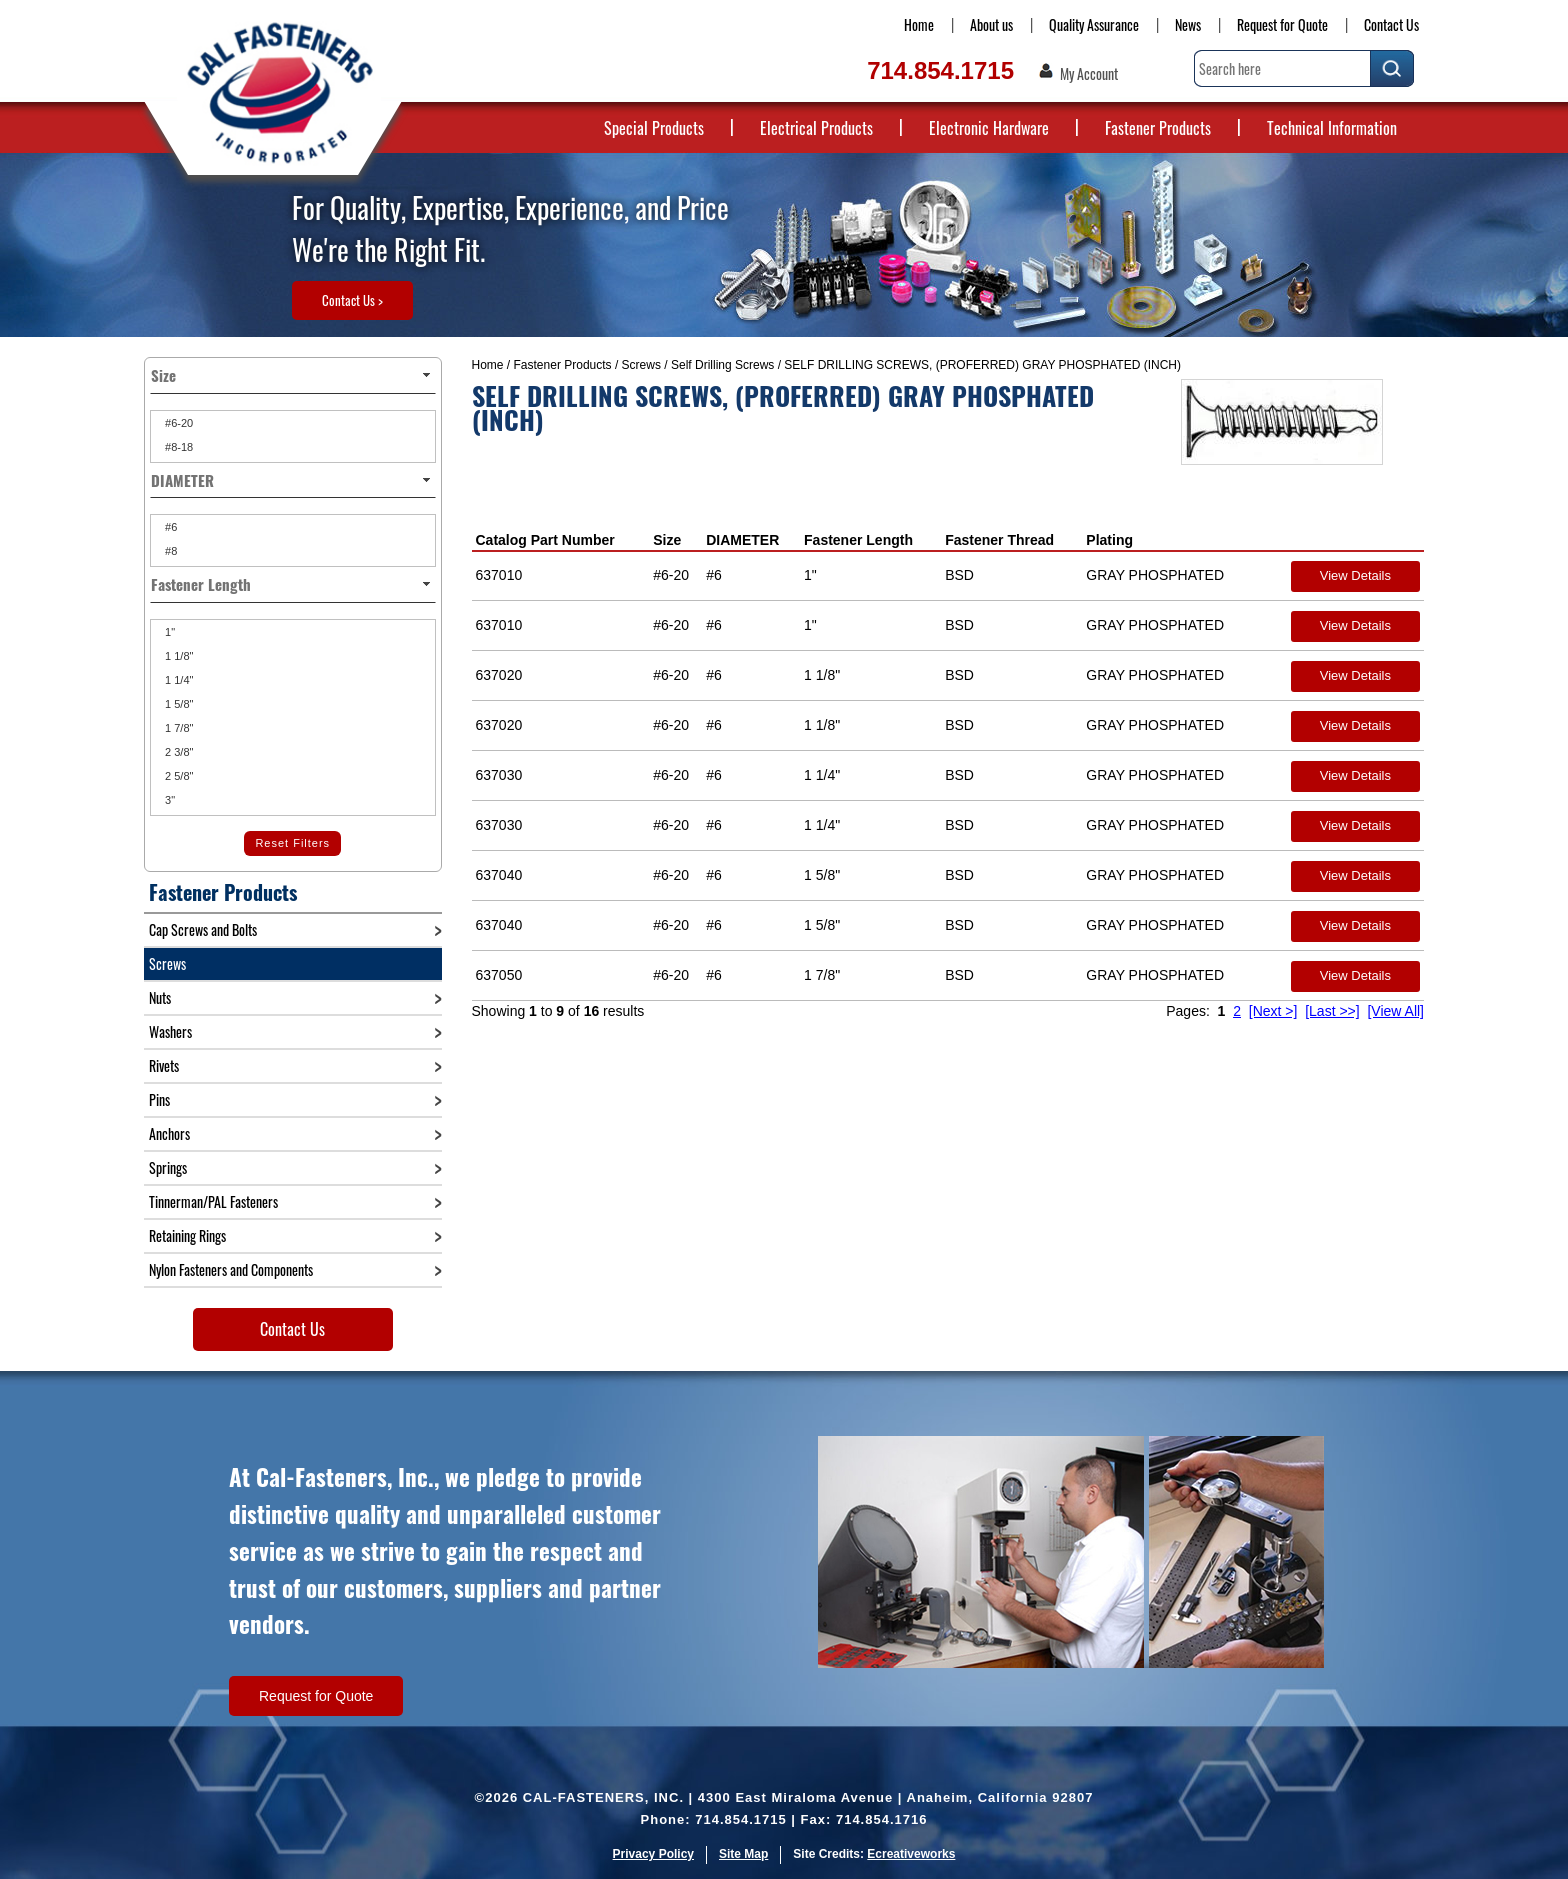 This screenshot has width=1568, height=1879. I want to click on Special Products, so click(654, 128).